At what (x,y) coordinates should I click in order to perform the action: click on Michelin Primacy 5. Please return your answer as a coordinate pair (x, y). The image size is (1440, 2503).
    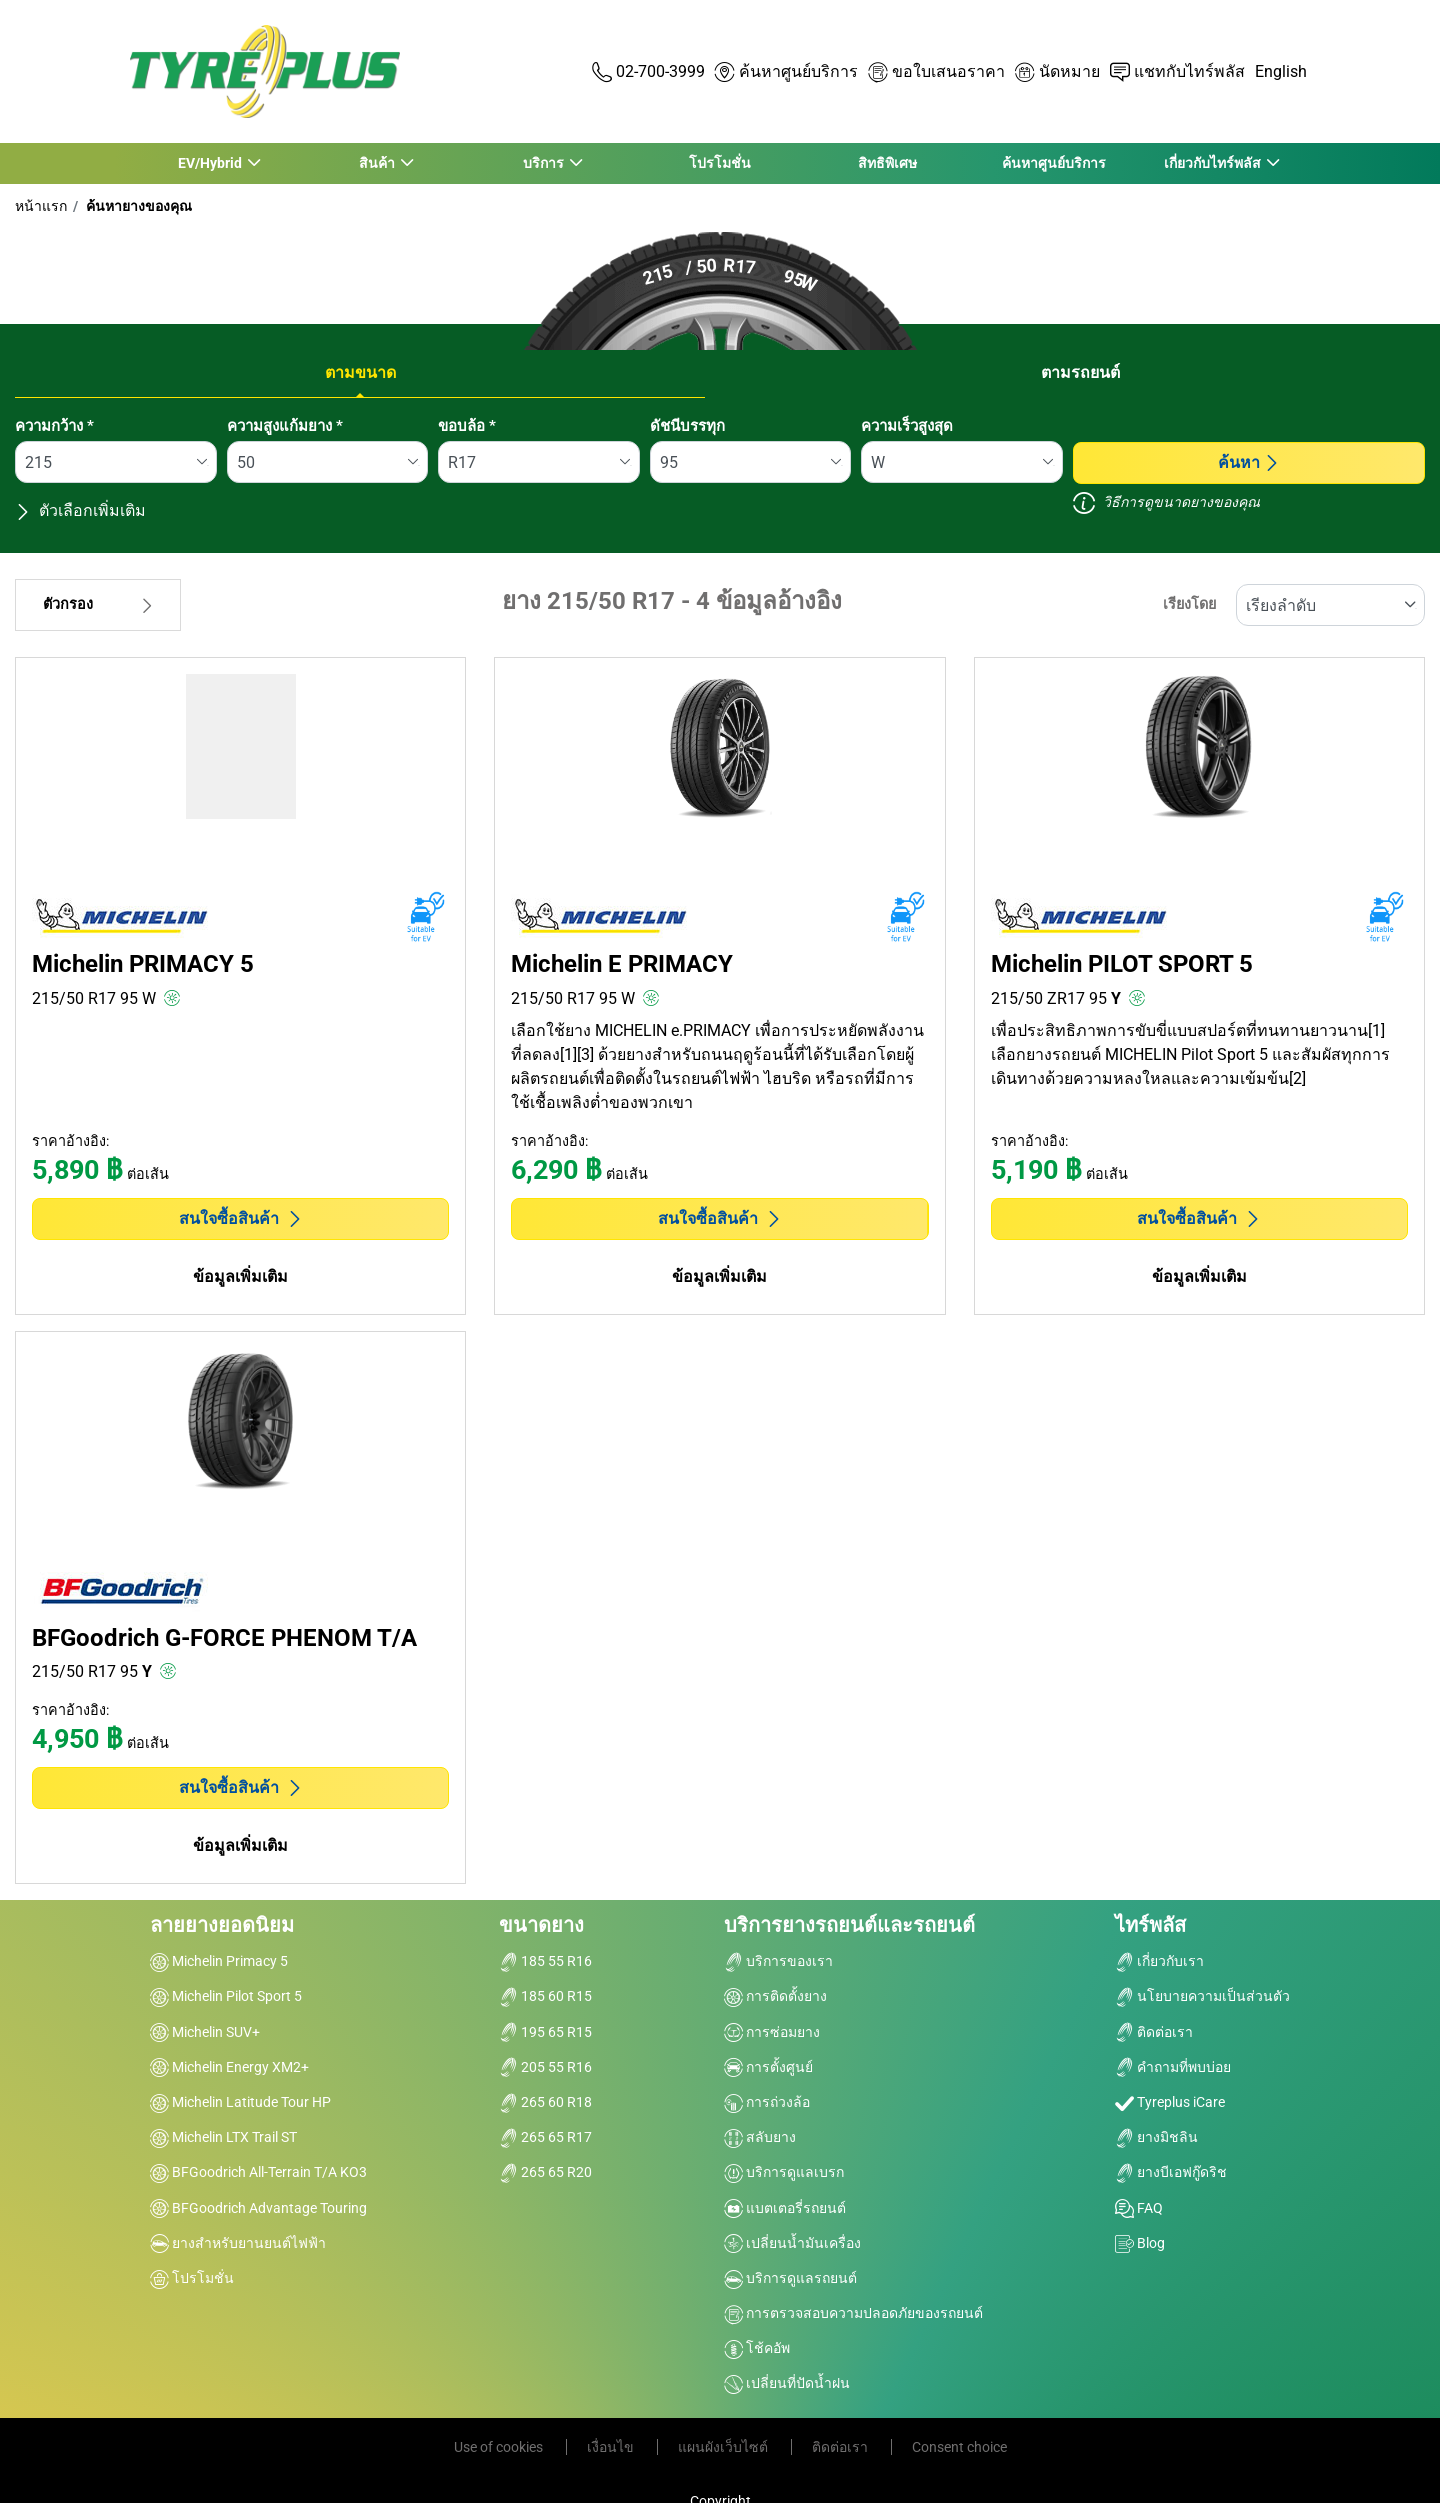
    Looking at the image, I should click on (219, 1961).